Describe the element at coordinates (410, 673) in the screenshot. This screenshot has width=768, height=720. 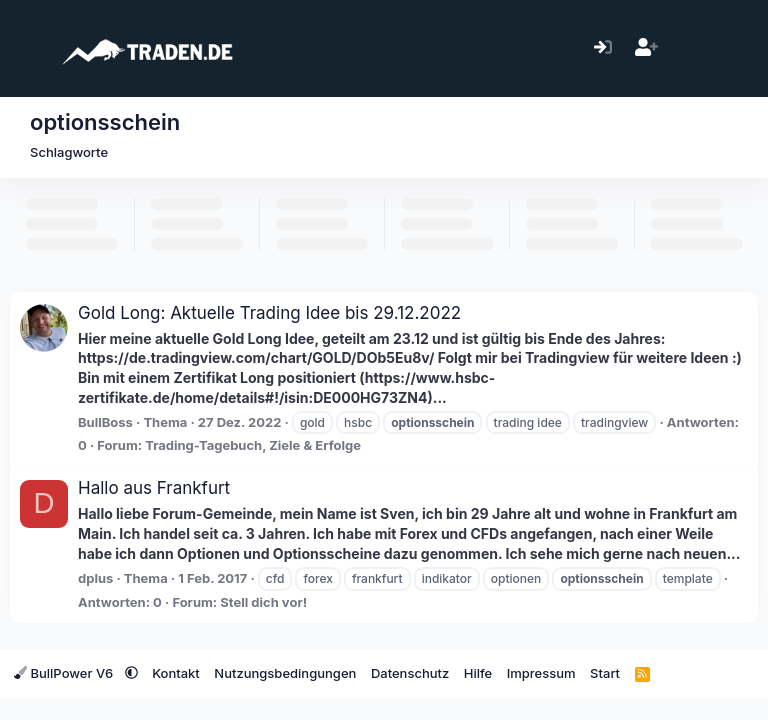
I see `Datenschutz` at that location.